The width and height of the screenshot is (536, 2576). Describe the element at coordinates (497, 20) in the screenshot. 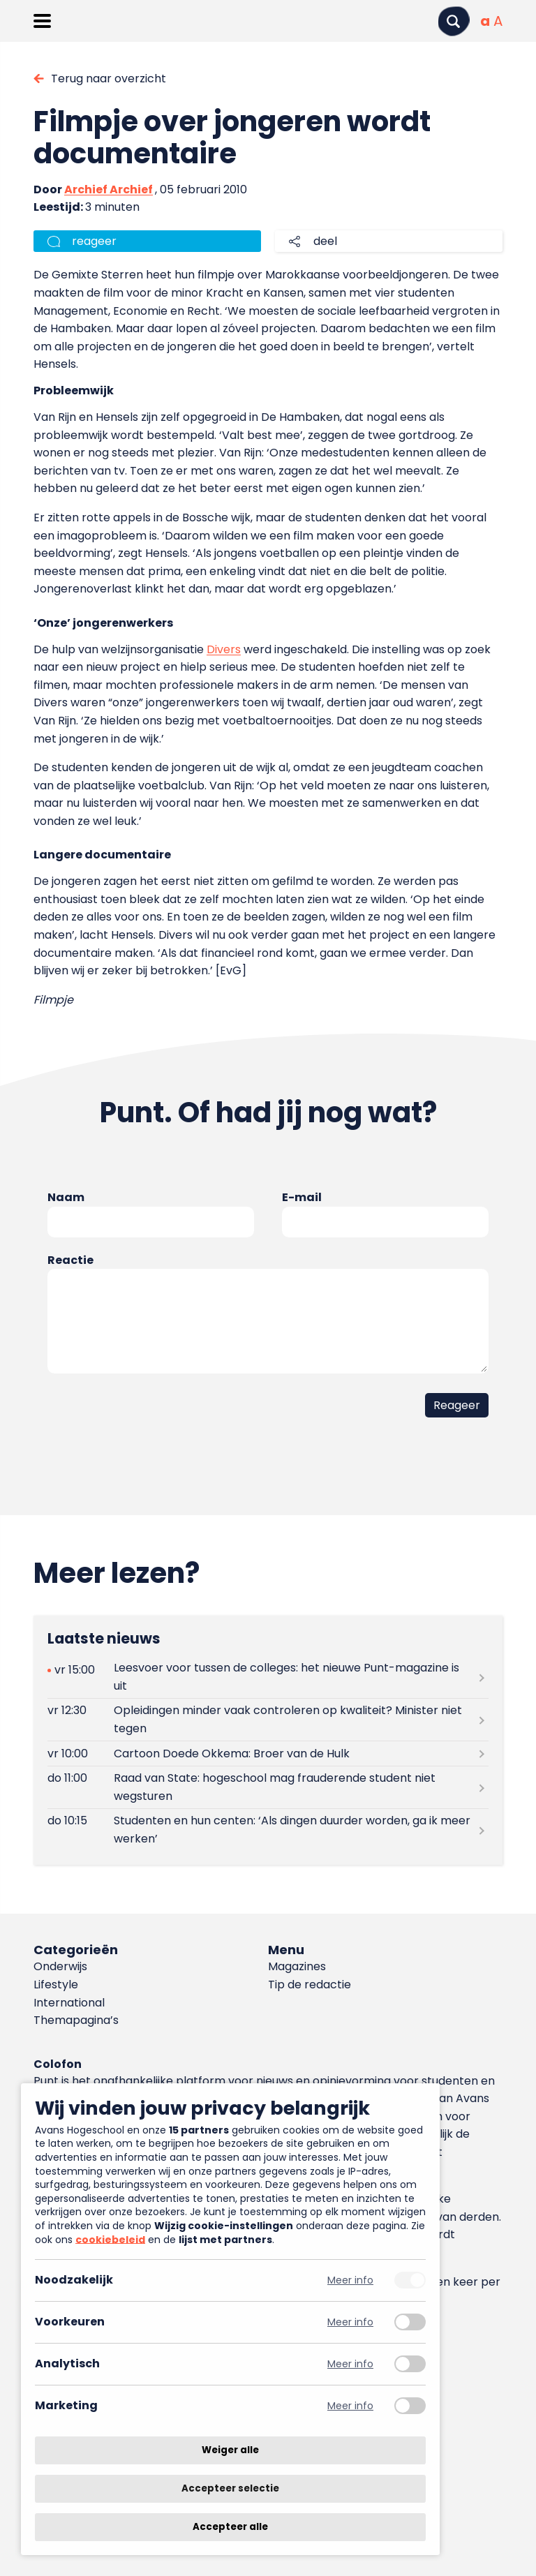

I see `[Vergrote tekstgrootte]` at that location.